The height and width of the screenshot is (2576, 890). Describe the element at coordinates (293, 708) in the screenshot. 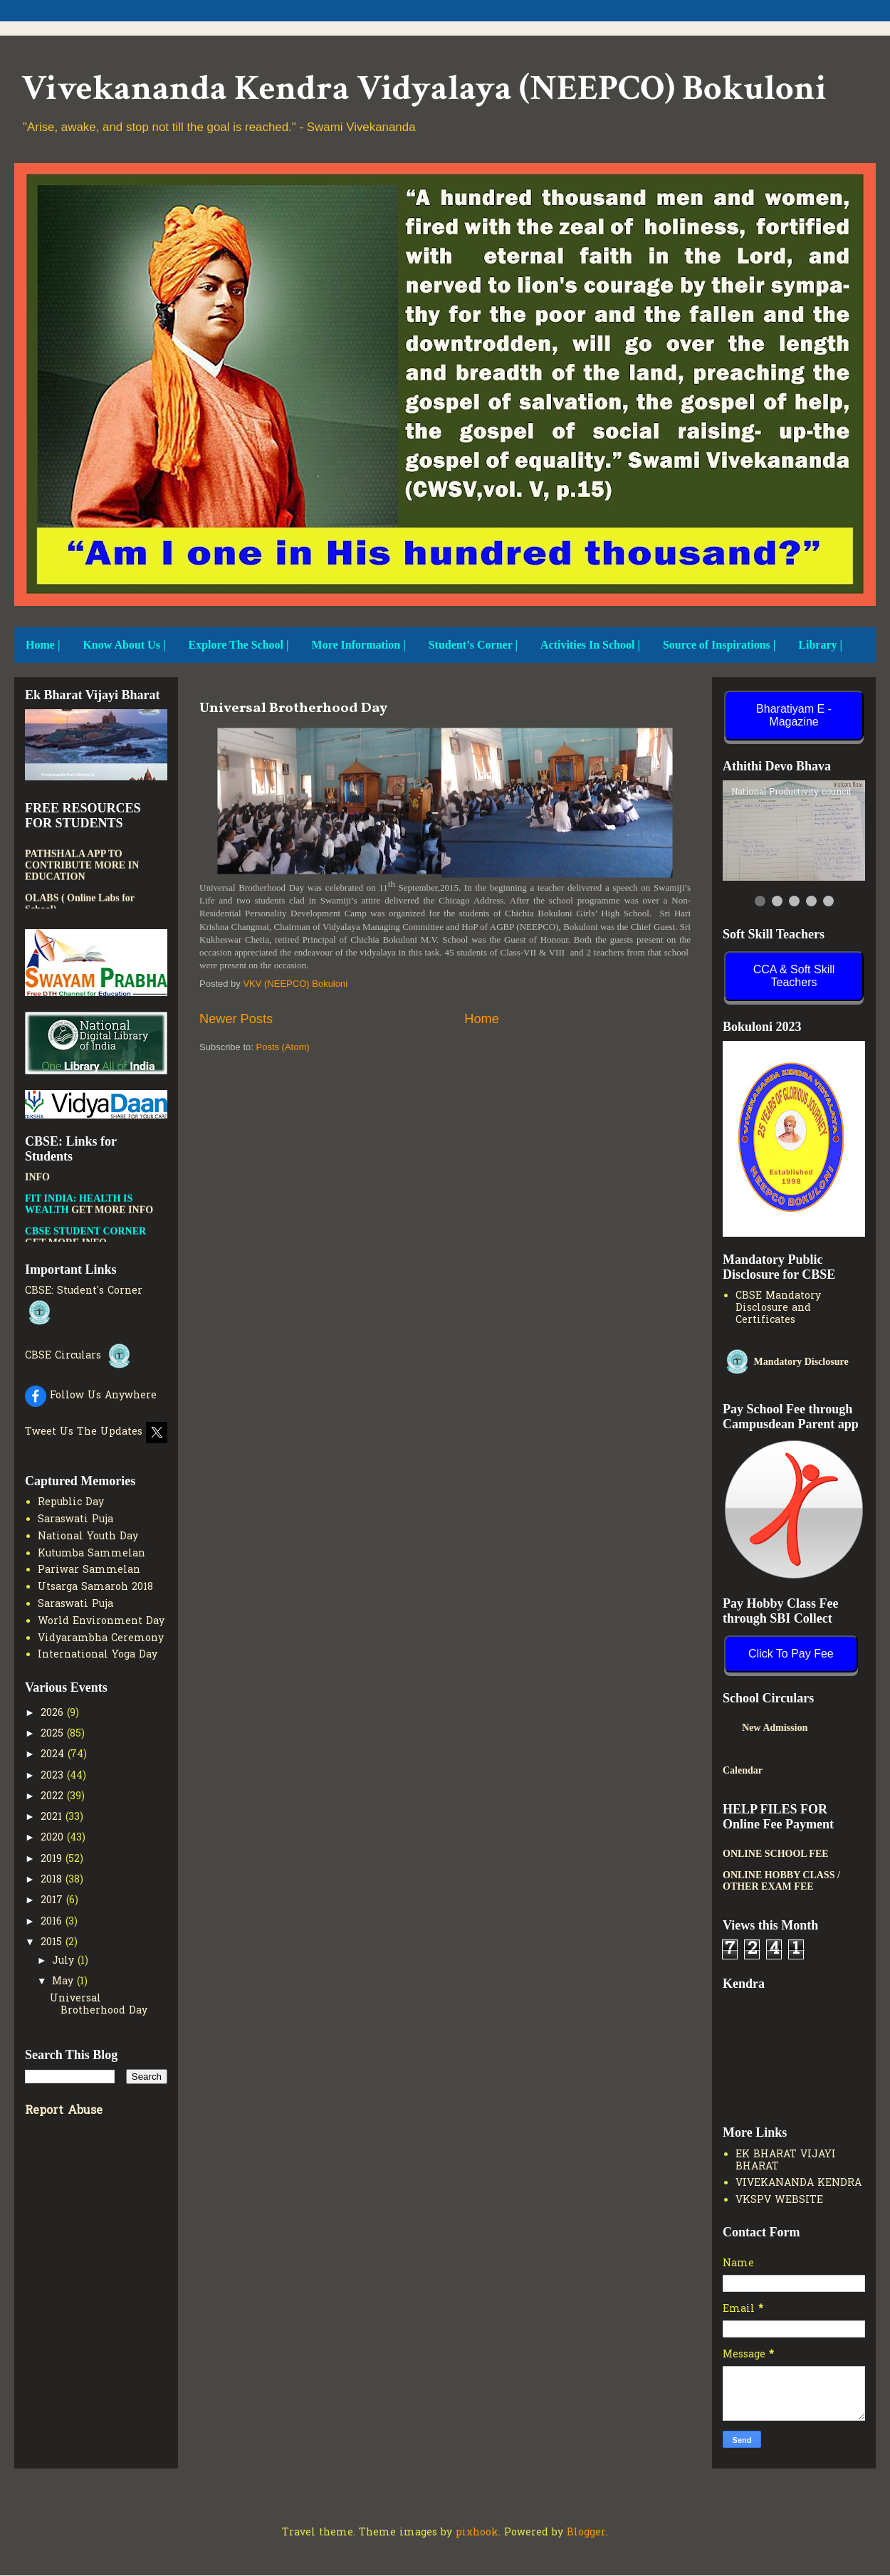

I see `Universal Brotherhood Day` at that location.